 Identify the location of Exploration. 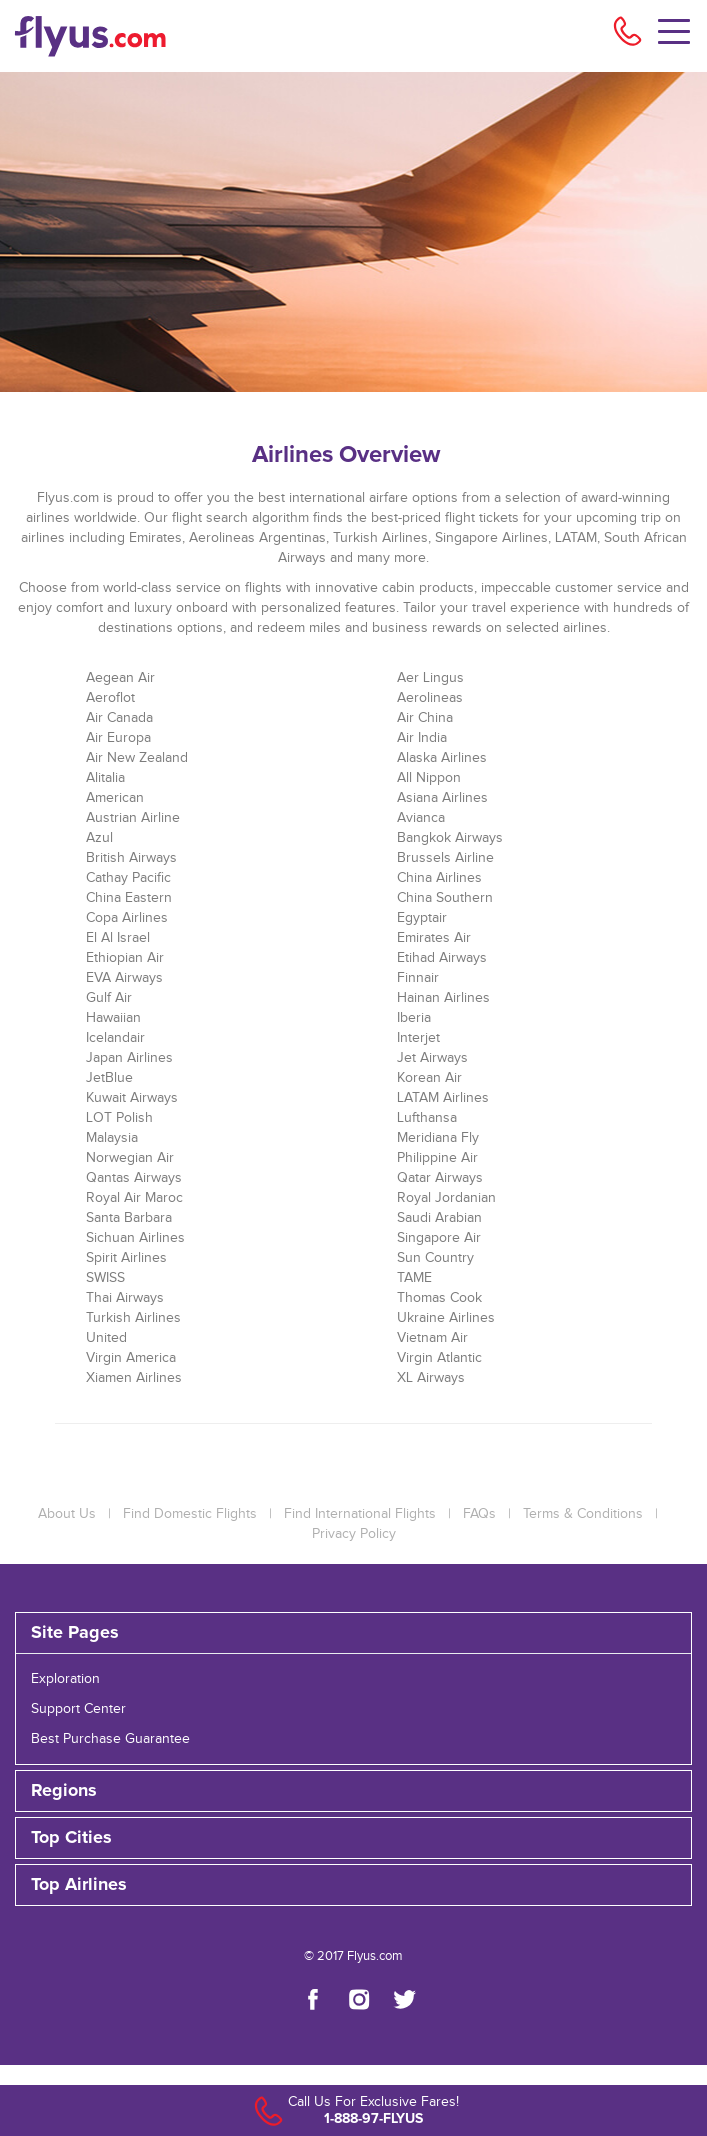
(65, 1679).